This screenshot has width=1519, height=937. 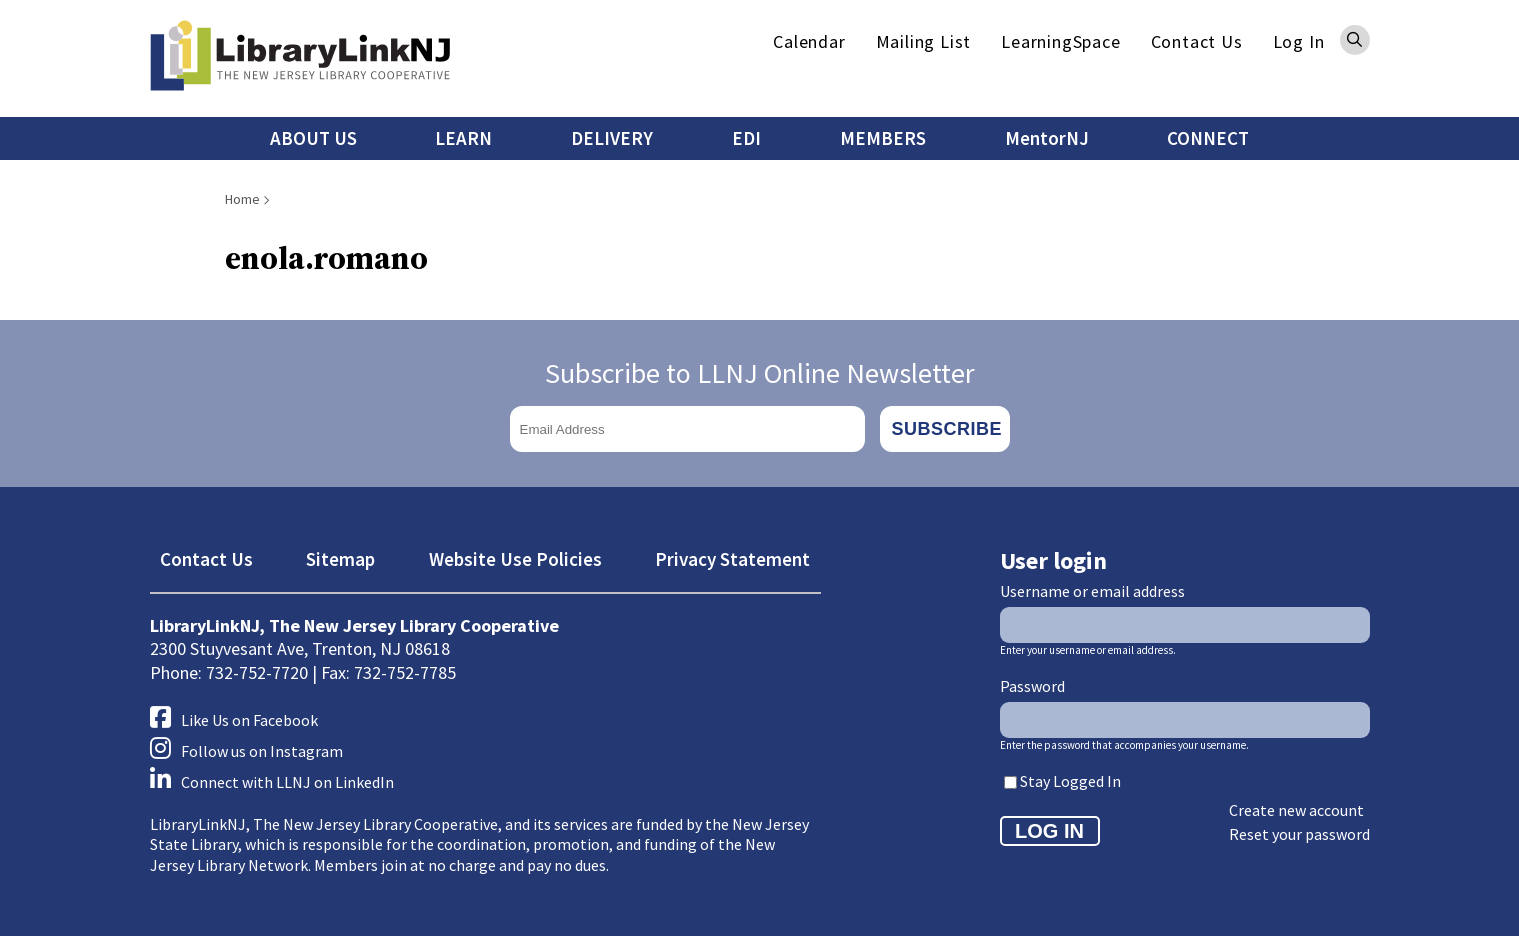 What do you see at coordinates (1296, 810) in the screenshot?
I see `Create new account` at bounding box center [1296, 810].